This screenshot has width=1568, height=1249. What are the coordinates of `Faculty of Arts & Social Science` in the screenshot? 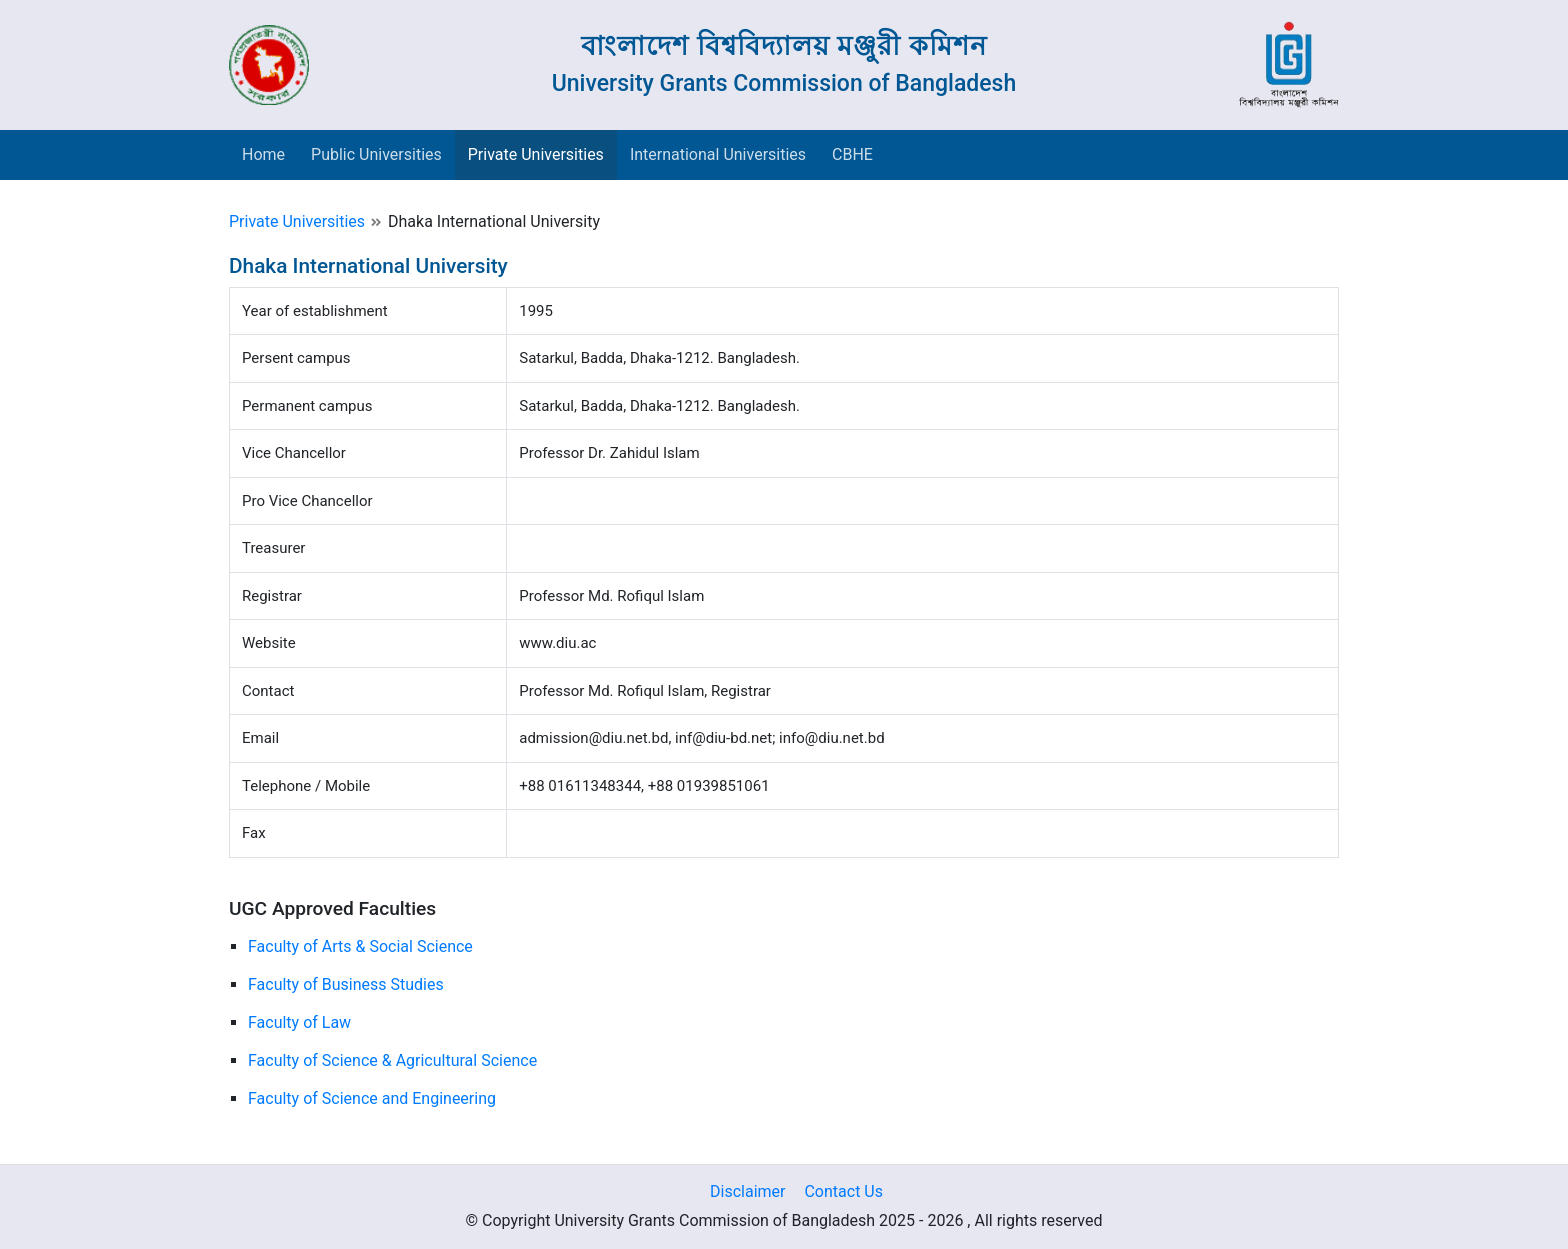 It's located at (360, 946).